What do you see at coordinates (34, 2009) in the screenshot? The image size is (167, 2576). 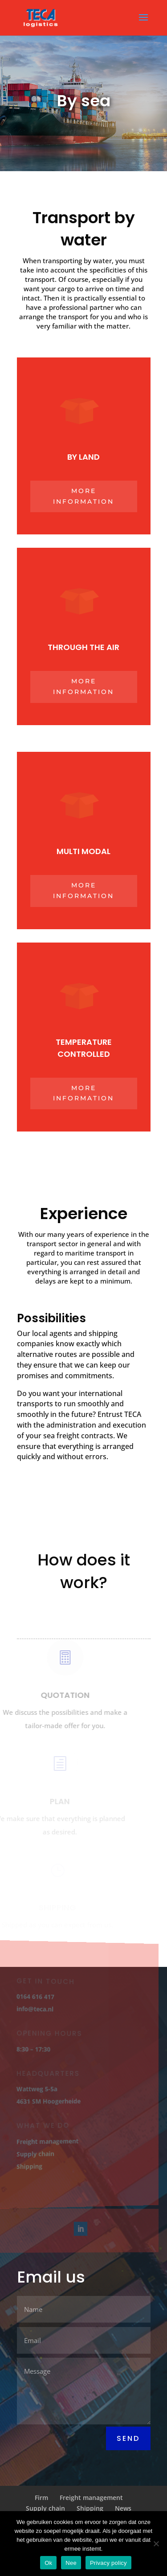 I see `info@teca.nl` at bounding box center [34, 2009].